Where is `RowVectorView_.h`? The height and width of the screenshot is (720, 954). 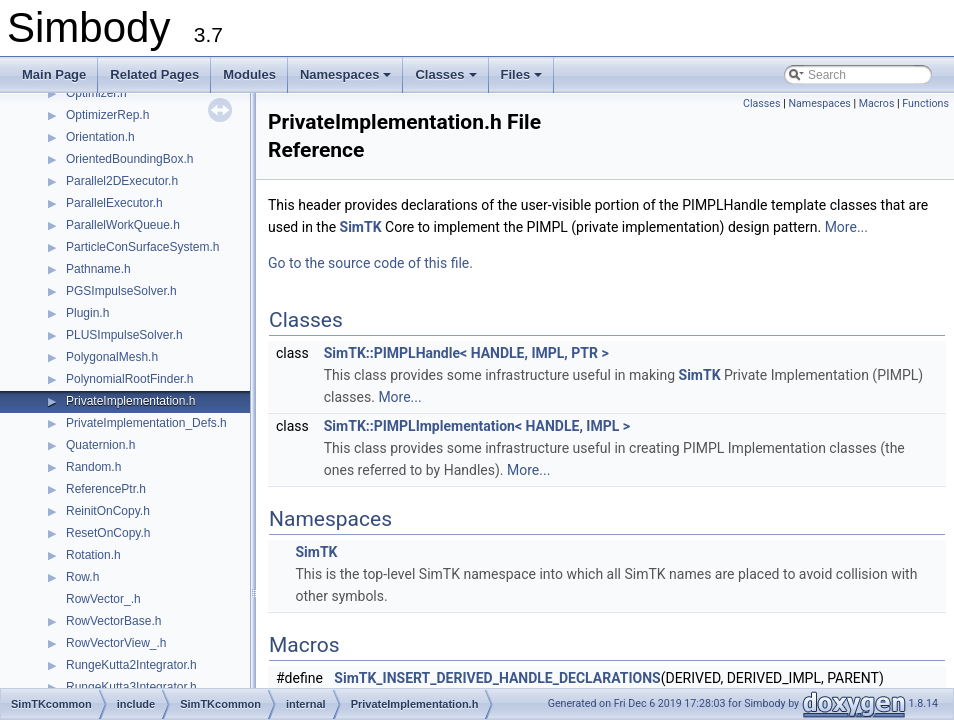 RowVectorView_.h is located at coordinates (116, 643).